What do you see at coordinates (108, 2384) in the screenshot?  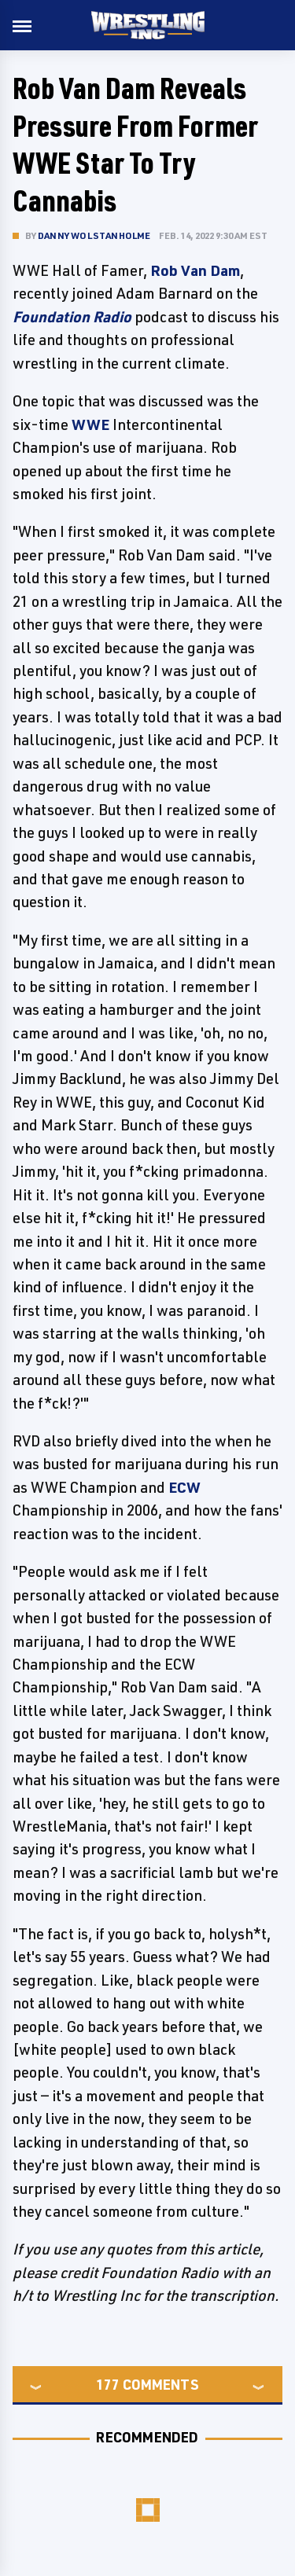 I see `177` at bounding box center [108, 2384].